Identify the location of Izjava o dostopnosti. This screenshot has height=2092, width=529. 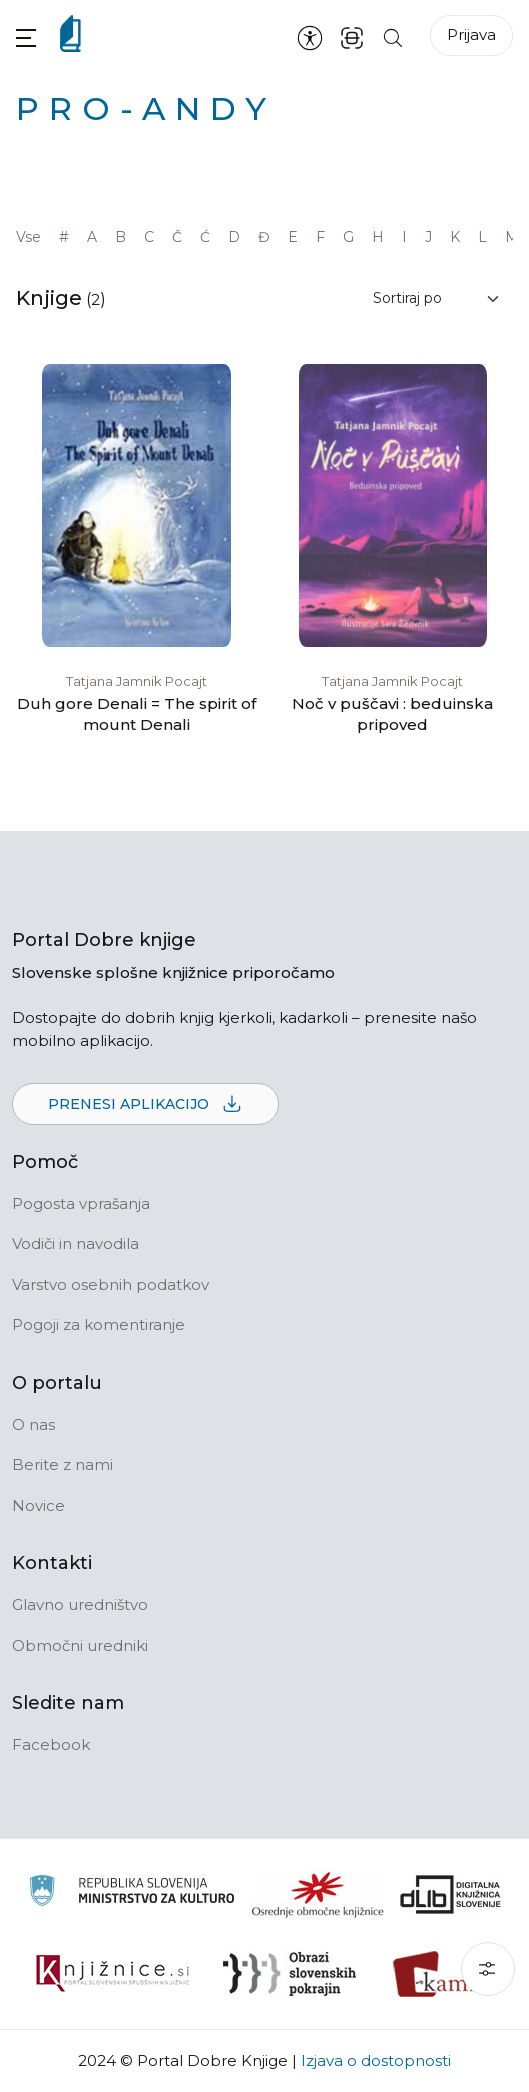
(376, 2060).